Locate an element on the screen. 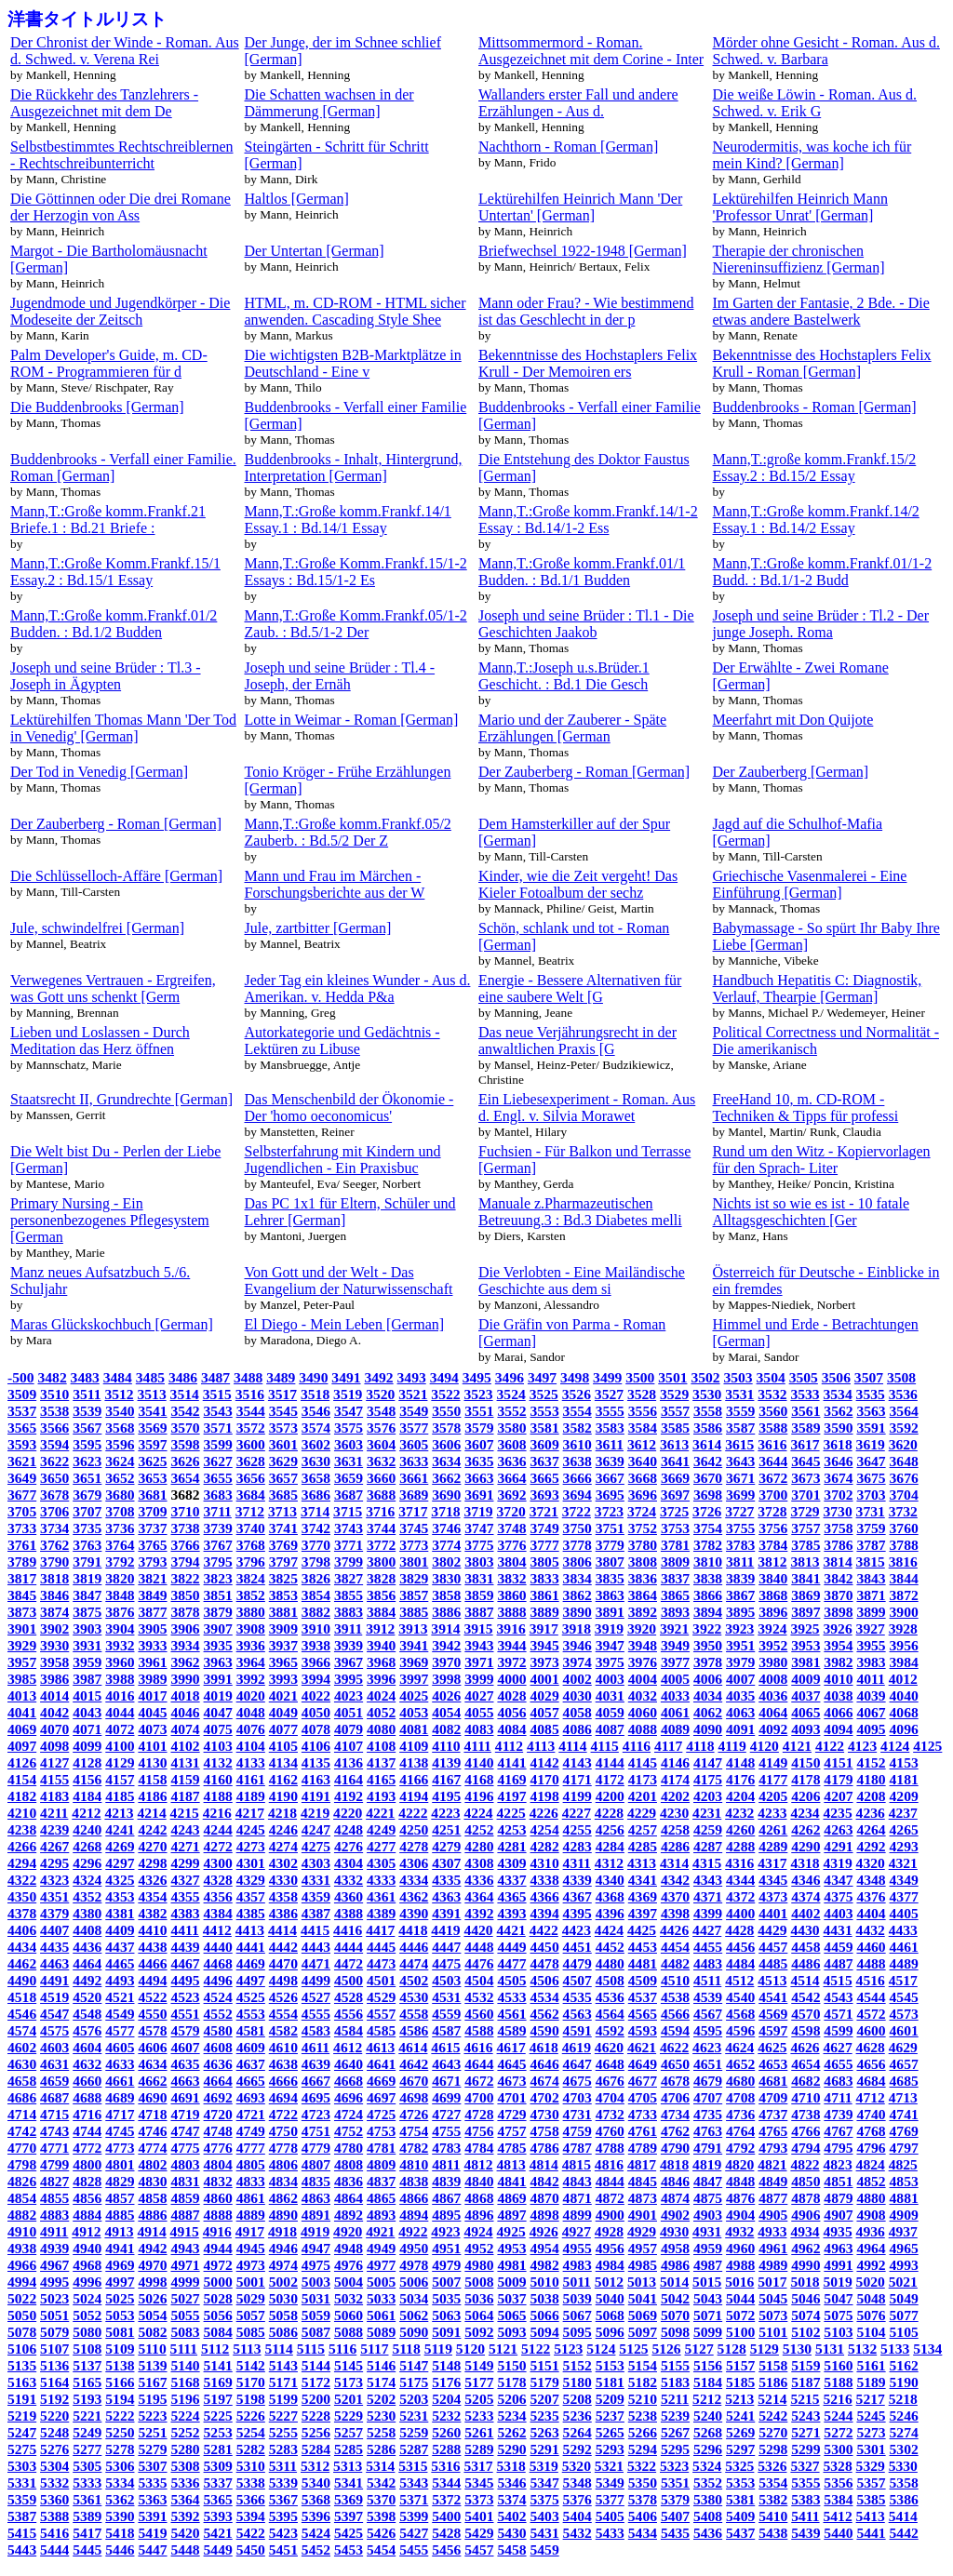  4481 is located at coordinates (642, 1963).